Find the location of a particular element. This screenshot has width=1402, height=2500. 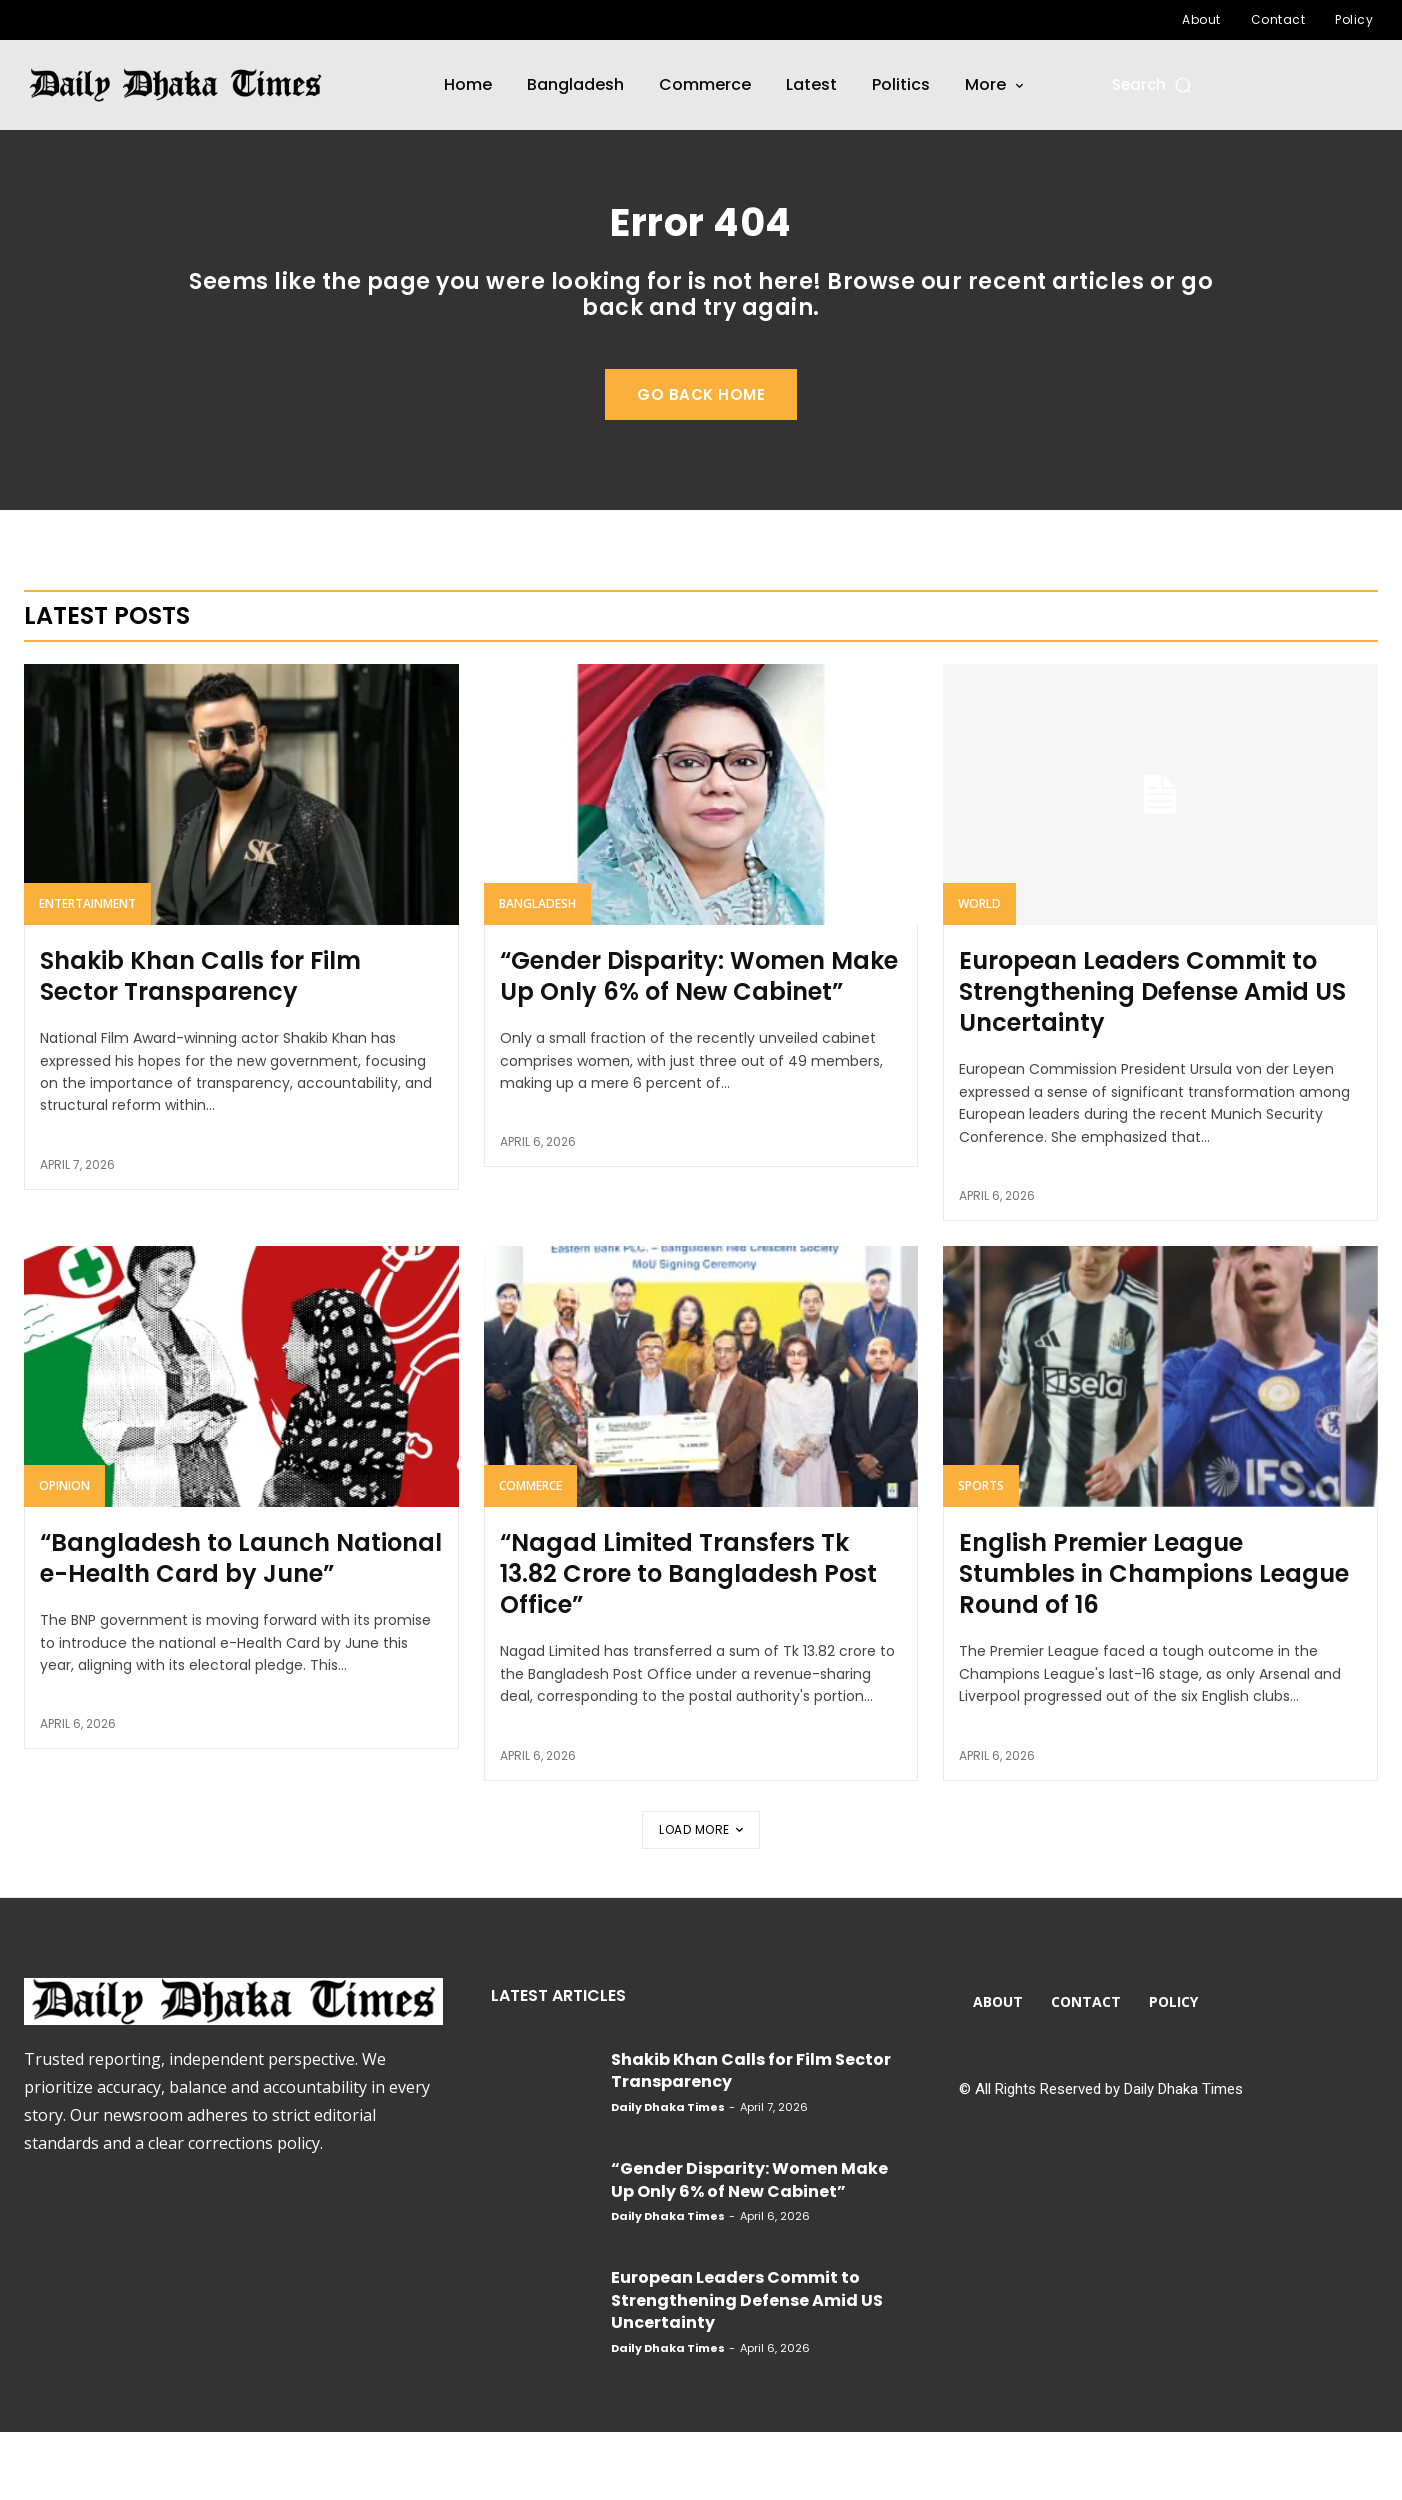

Shakib Khan Calls for Film Sector Transparency is located at coordinates (200, 1044).